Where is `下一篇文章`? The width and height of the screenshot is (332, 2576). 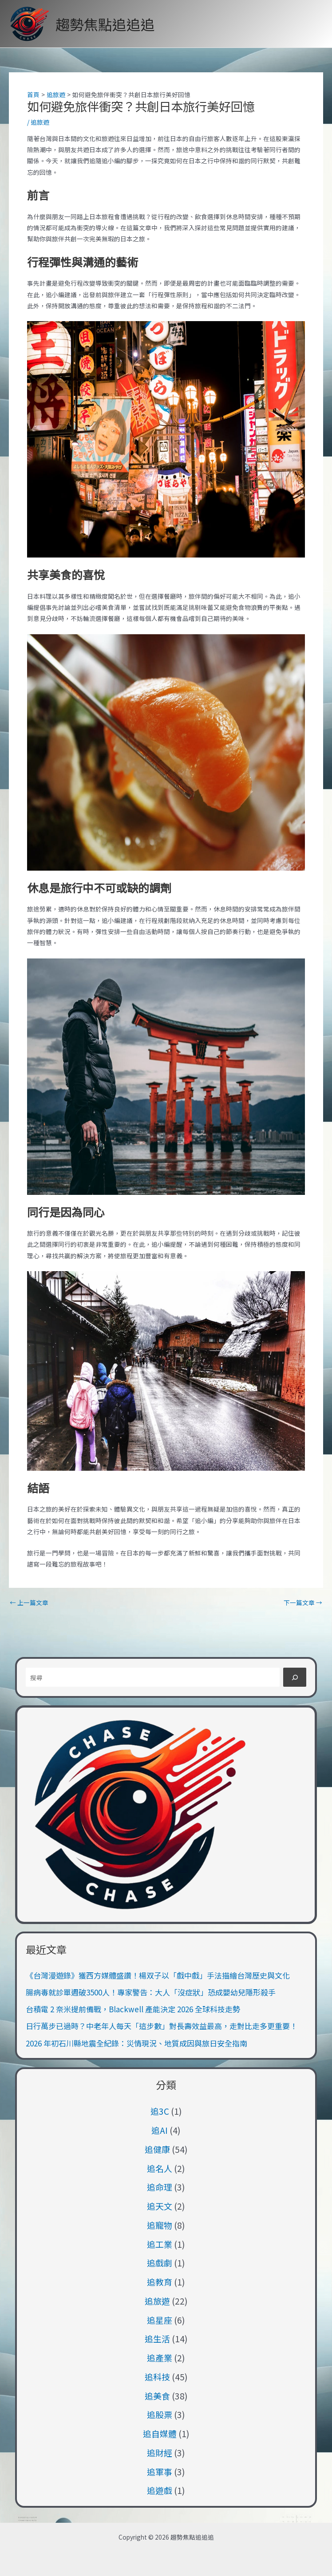
下一篇文章 is located at coordinates (303, 1603).